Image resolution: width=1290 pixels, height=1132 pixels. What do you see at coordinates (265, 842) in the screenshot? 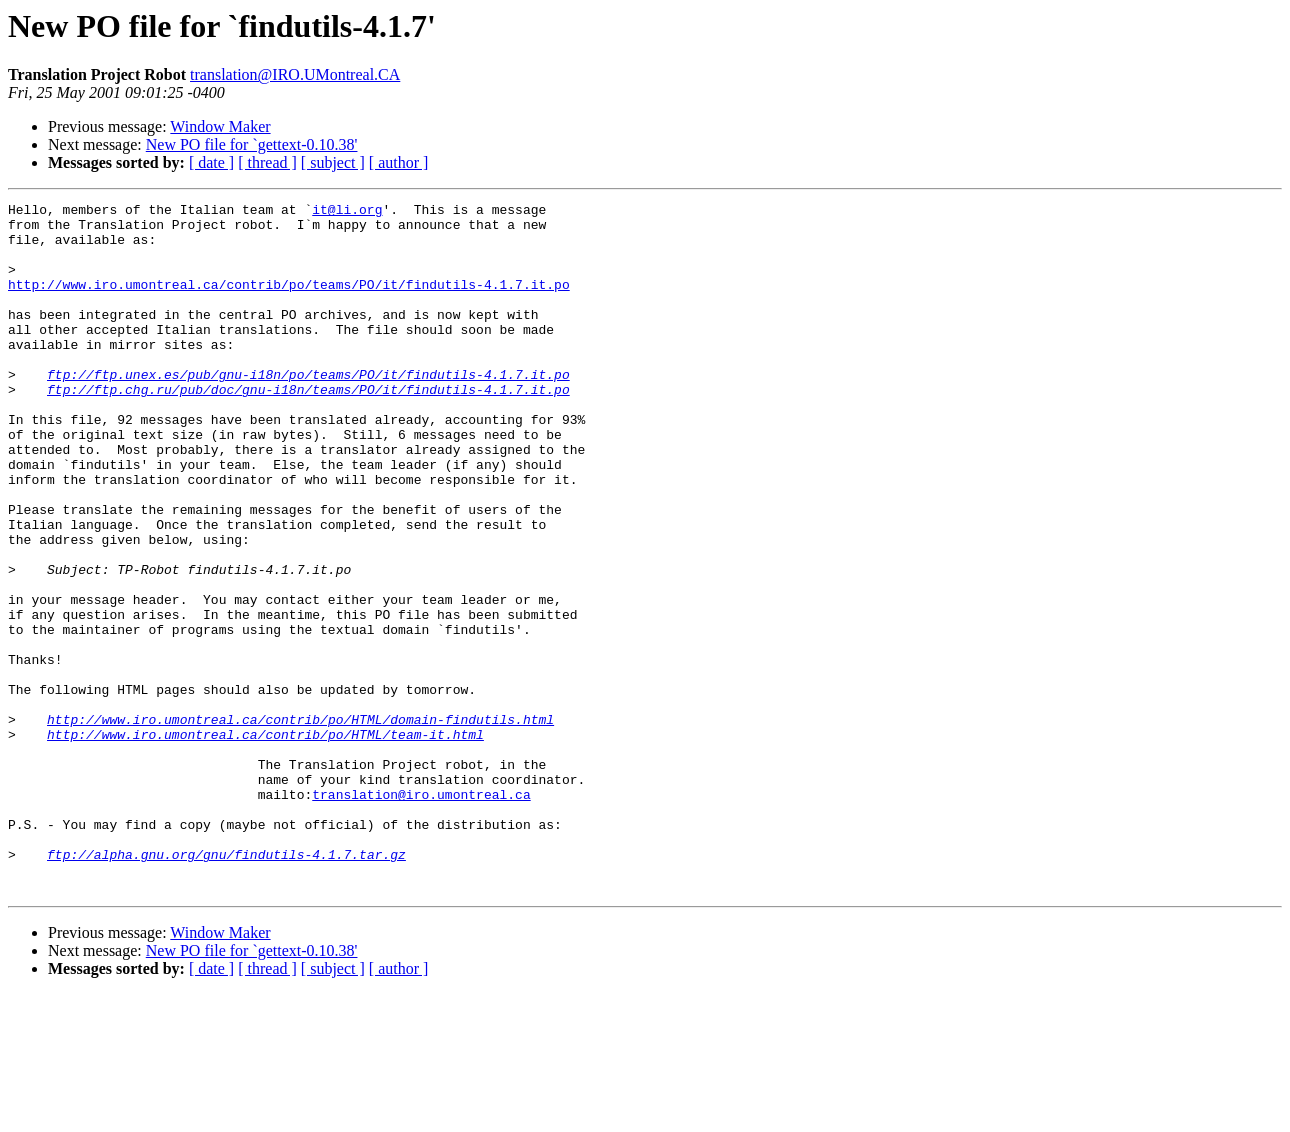
I see `http://www.iro.umontreal.ca/contrib/po/HTML/team-it.html` at bounding box center [265, 842].